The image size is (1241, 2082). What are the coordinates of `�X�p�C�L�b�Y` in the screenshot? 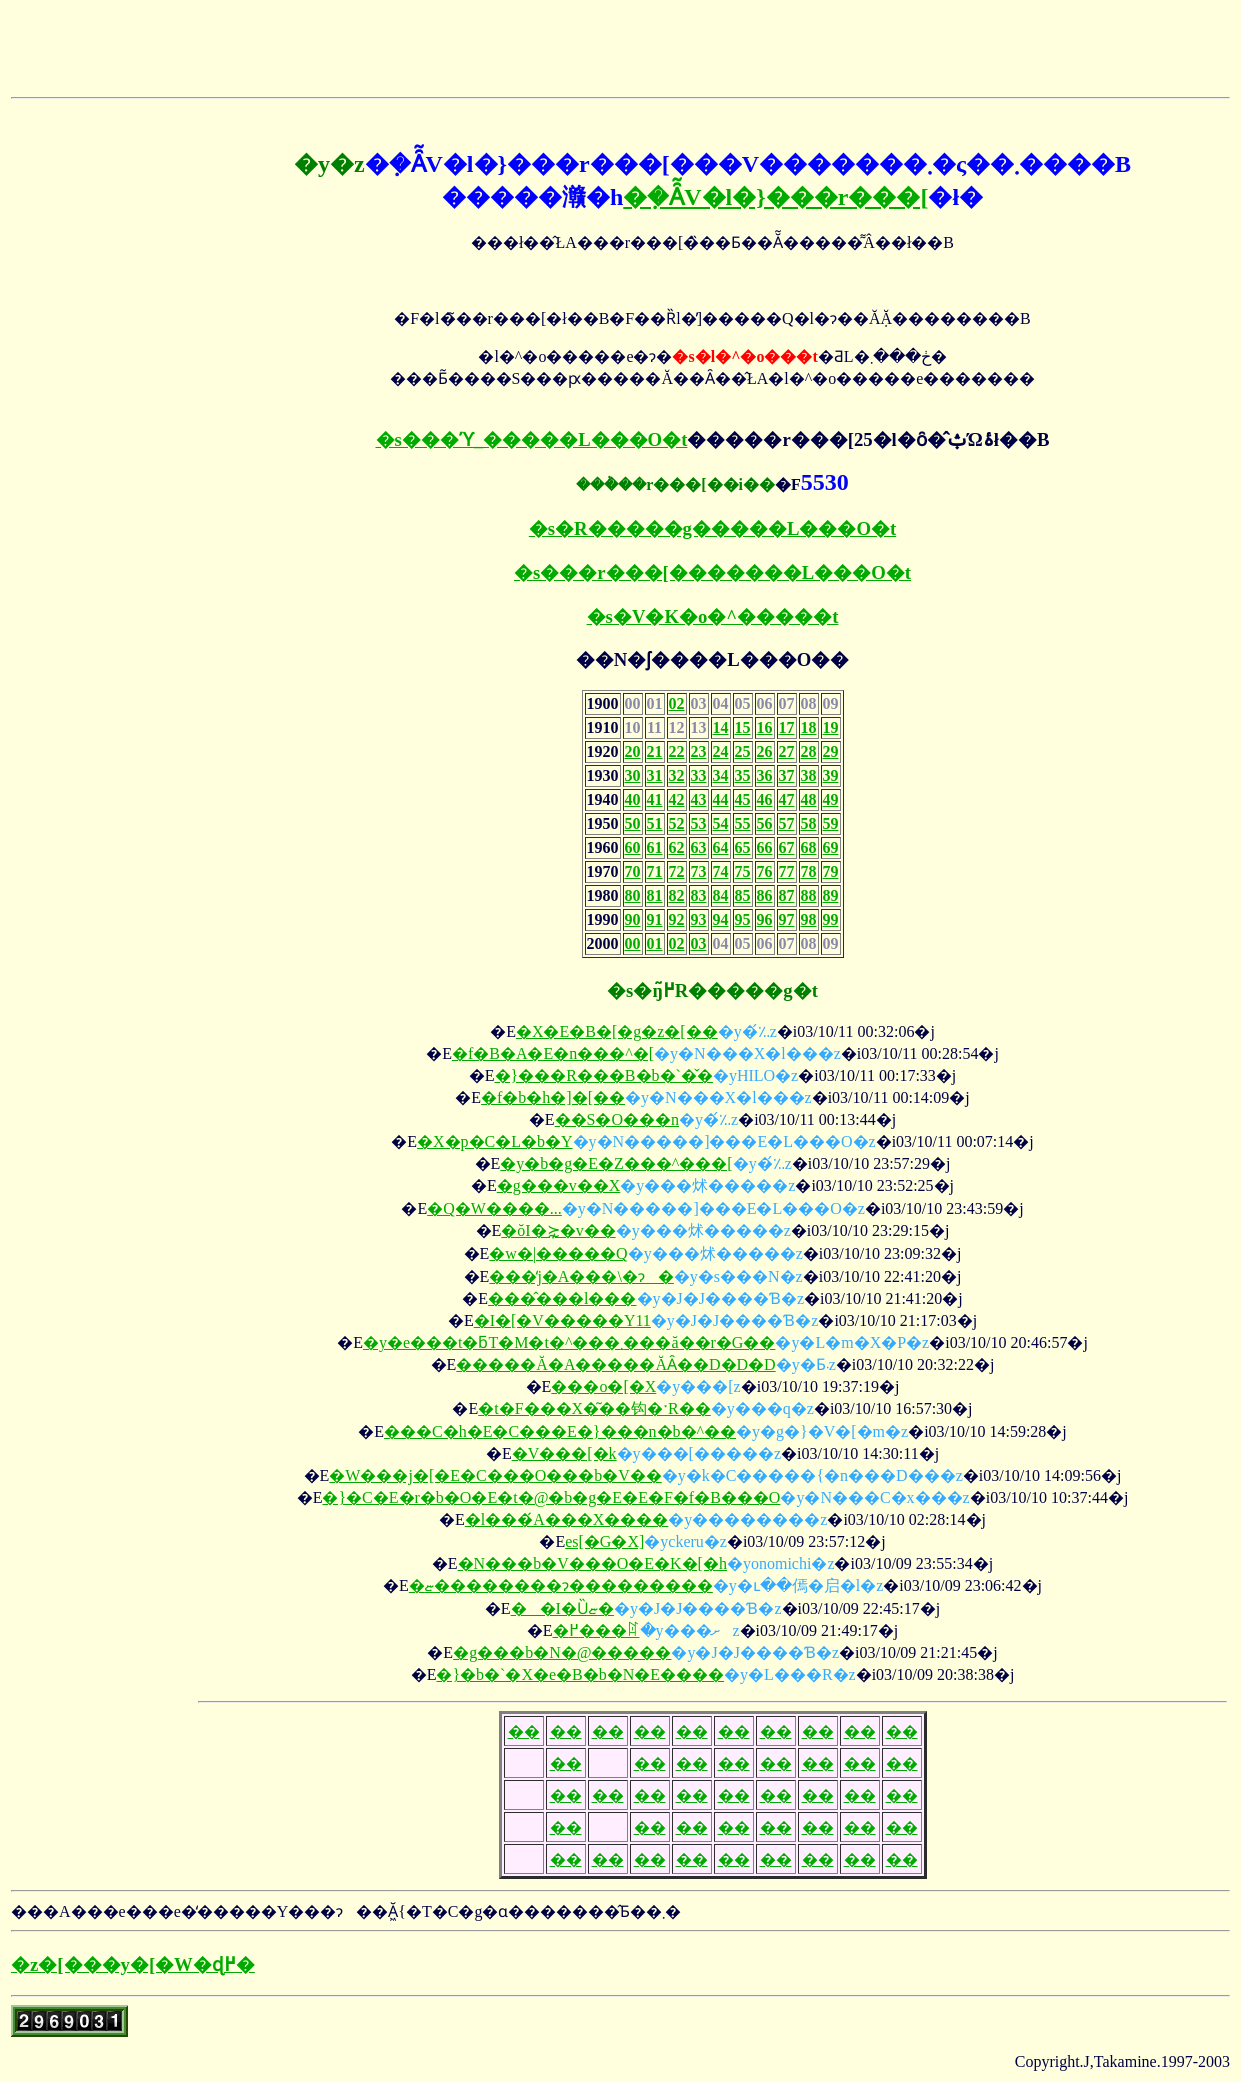 It's located at (495, 1141).